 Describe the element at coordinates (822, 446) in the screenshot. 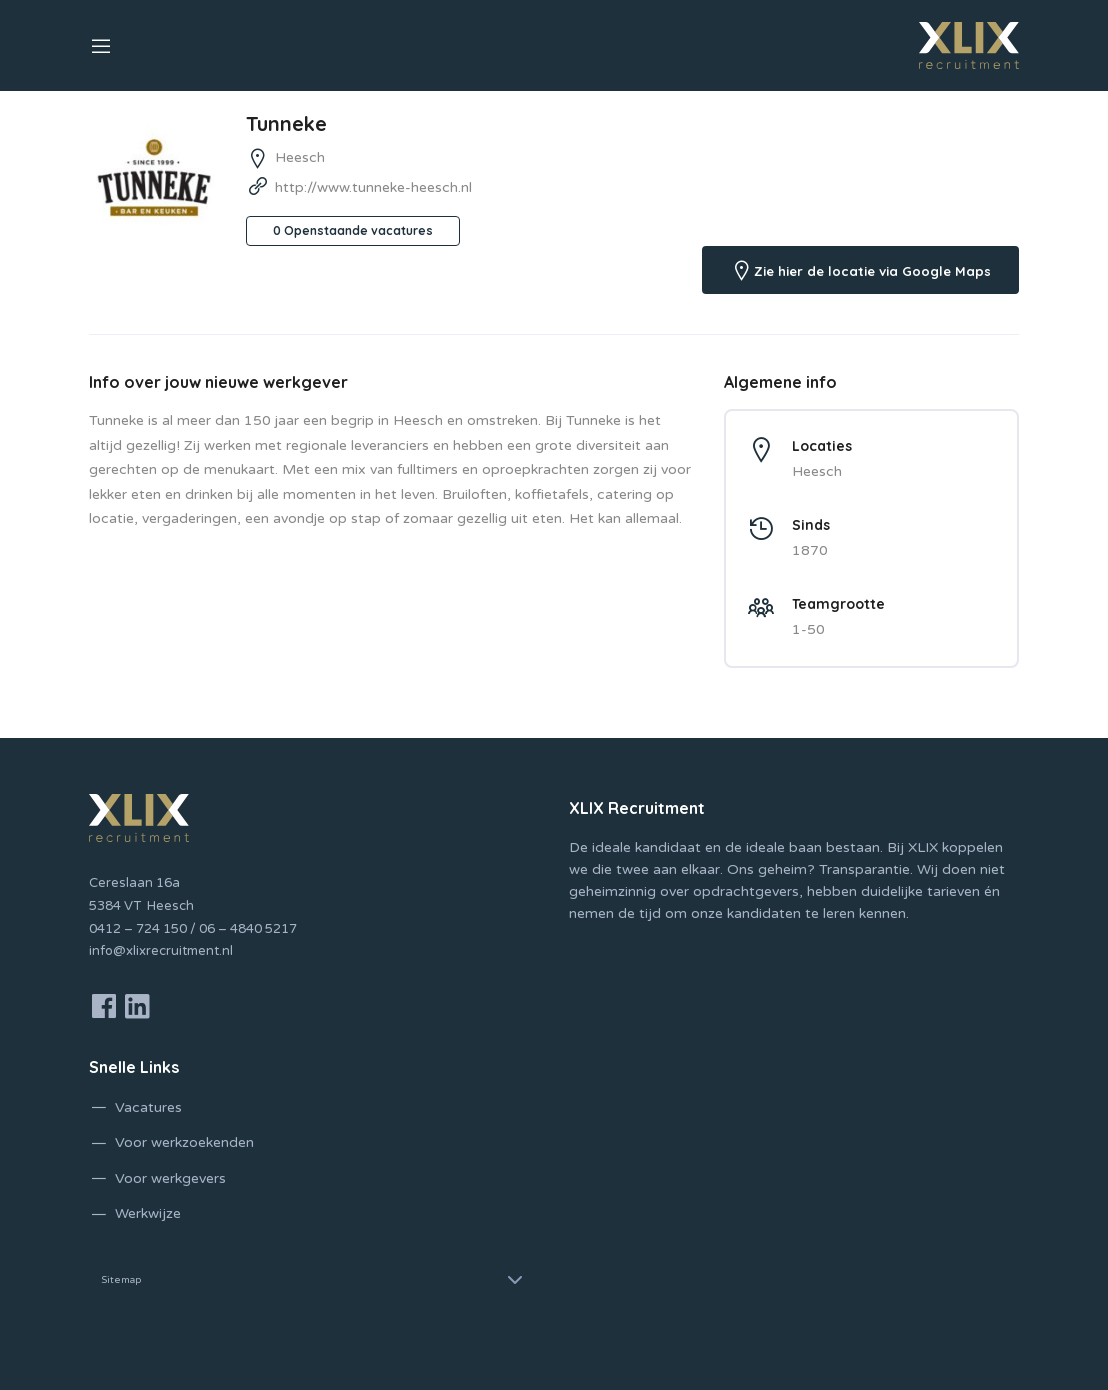

I see `Locaties` at that location.